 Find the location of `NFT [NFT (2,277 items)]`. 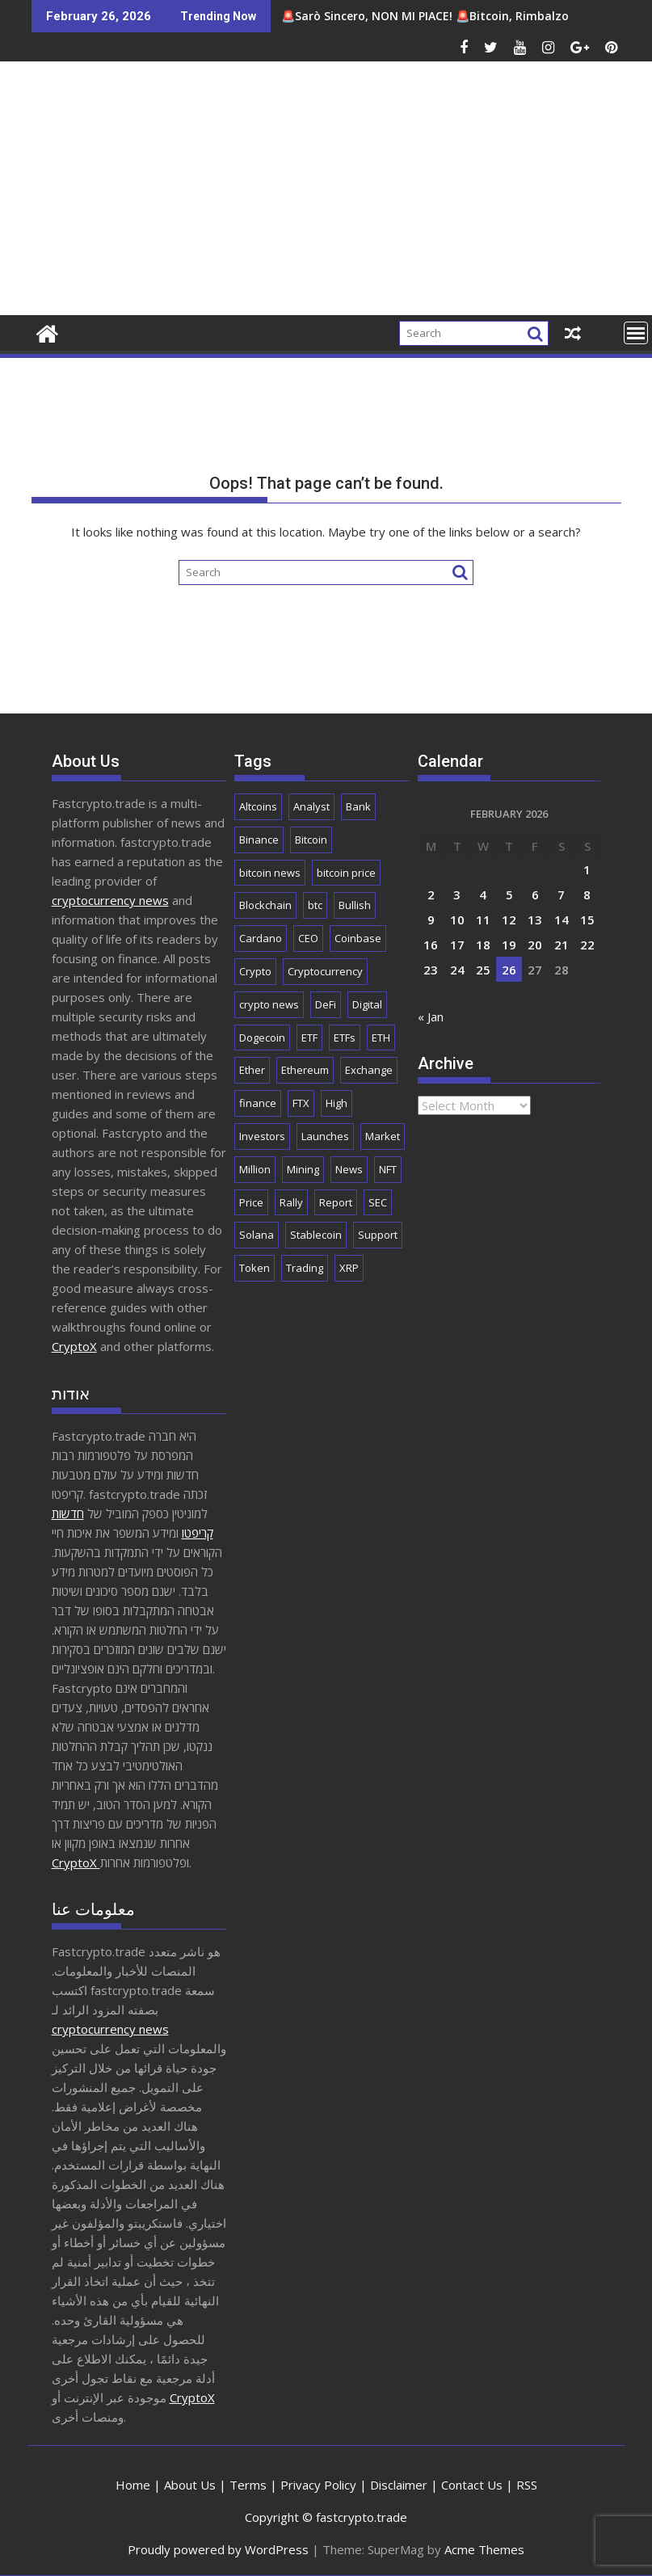

NFT [NFT (2,277 items)] is located at coordinates (388, 1169).